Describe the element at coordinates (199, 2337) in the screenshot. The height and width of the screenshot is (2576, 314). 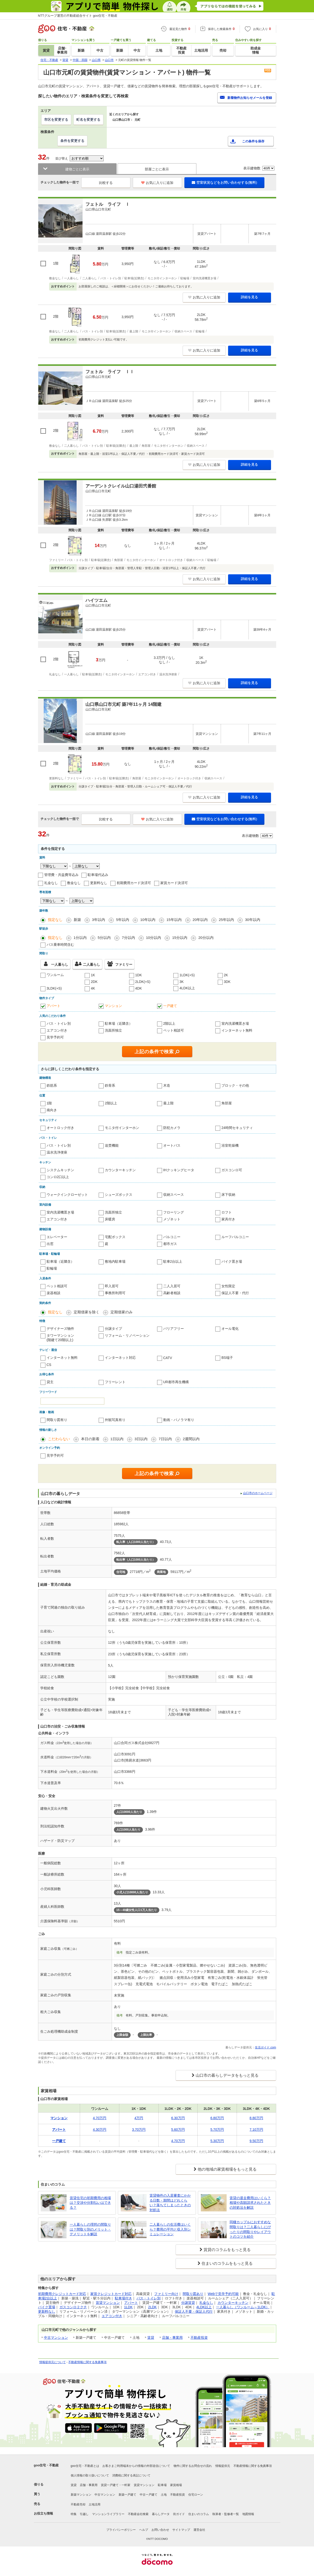
I see `不動産投資` at that location.